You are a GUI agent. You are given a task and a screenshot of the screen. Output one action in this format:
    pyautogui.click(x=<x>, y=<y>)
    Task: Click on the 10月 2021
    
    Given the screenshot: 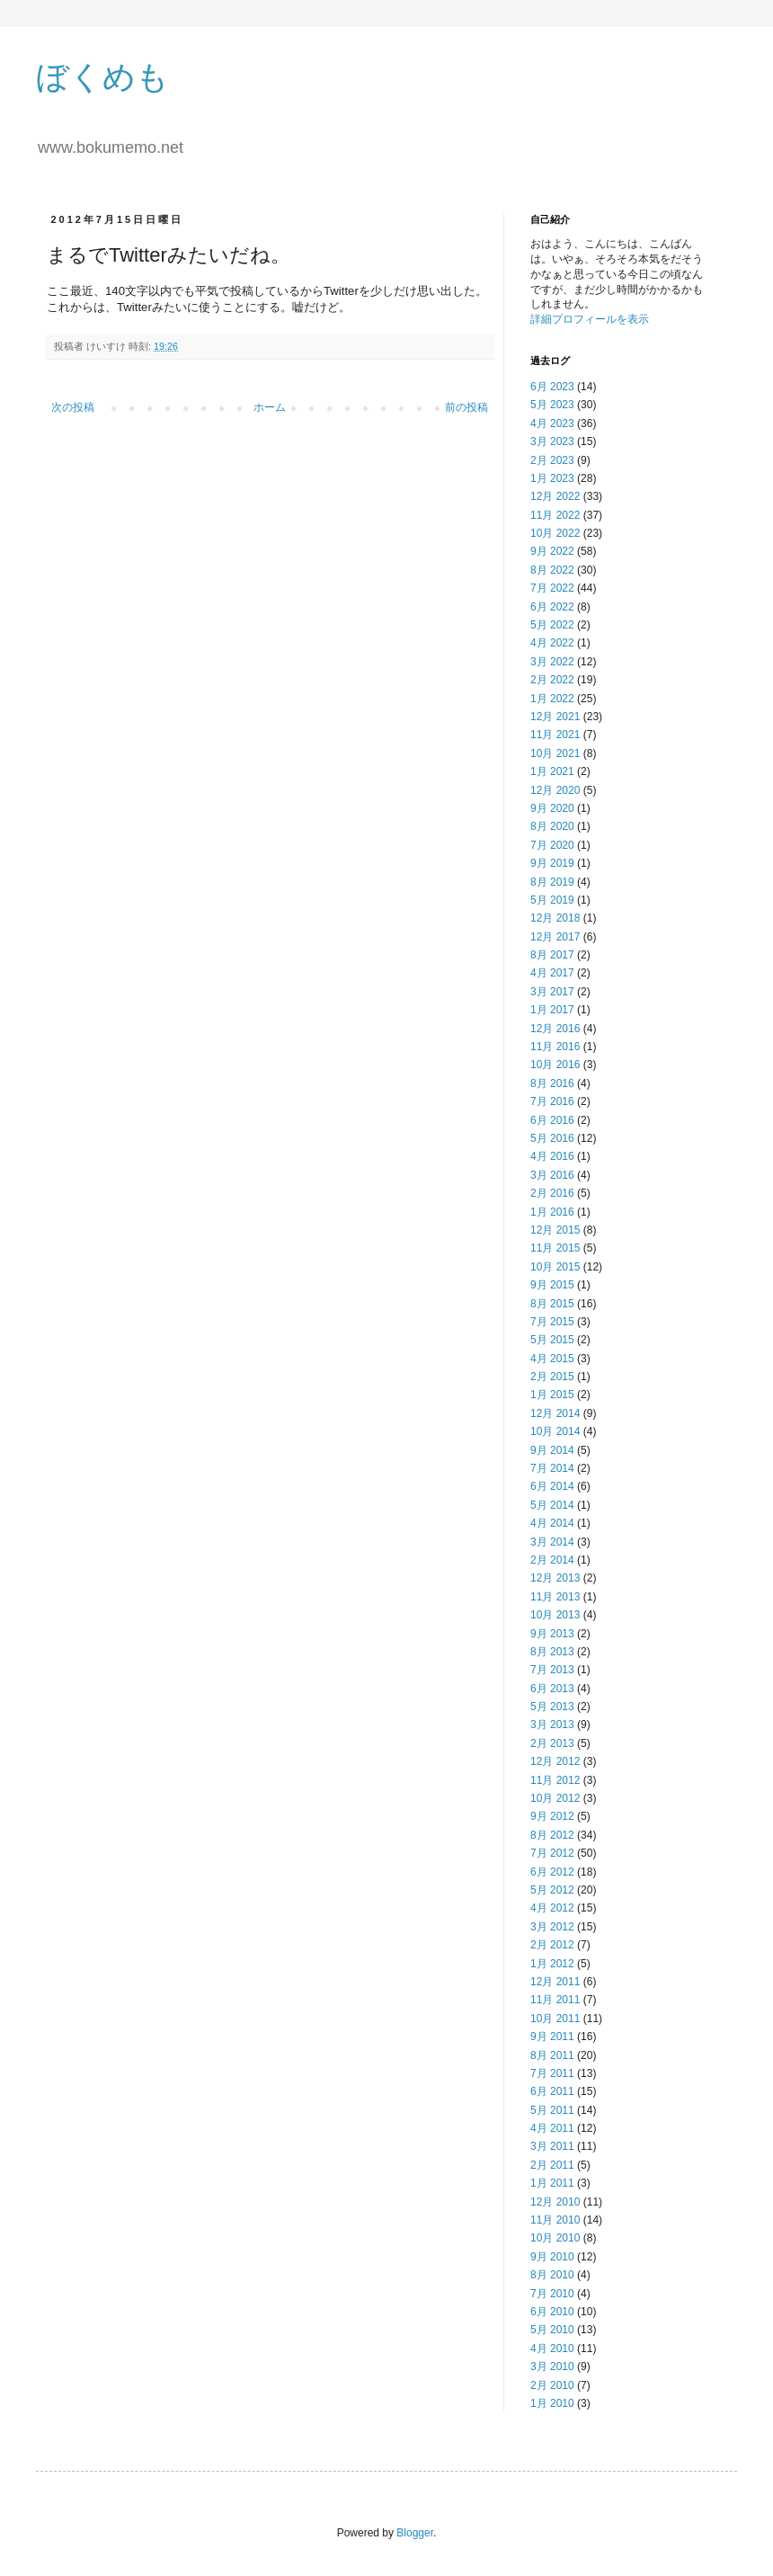 What is the action you would take?
    pyautogui.click(x=555, y=753)
    